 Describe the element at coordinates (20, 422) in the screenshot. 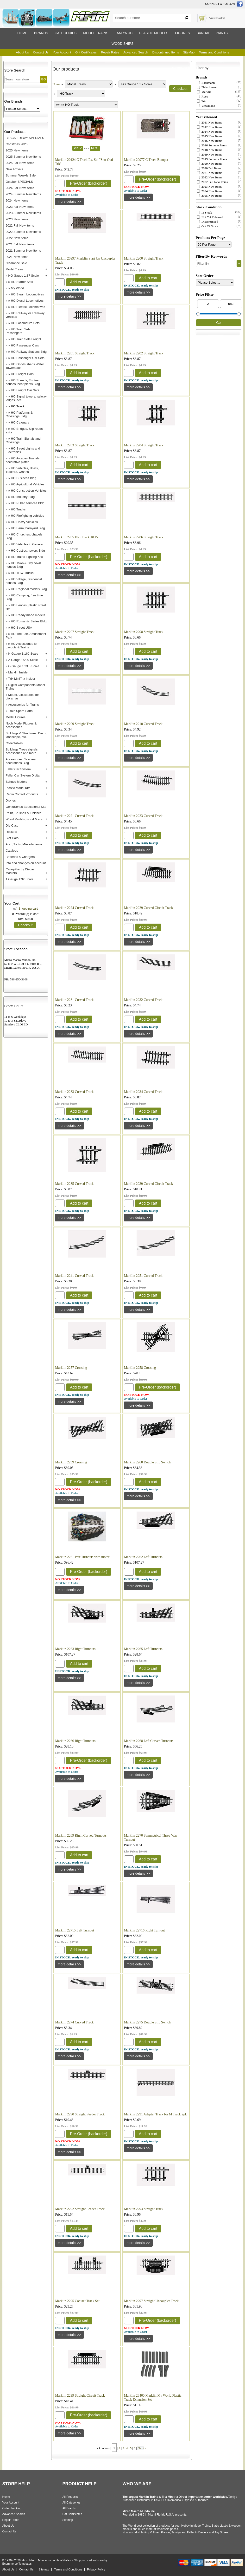

I see `HO Catenary` at that location.